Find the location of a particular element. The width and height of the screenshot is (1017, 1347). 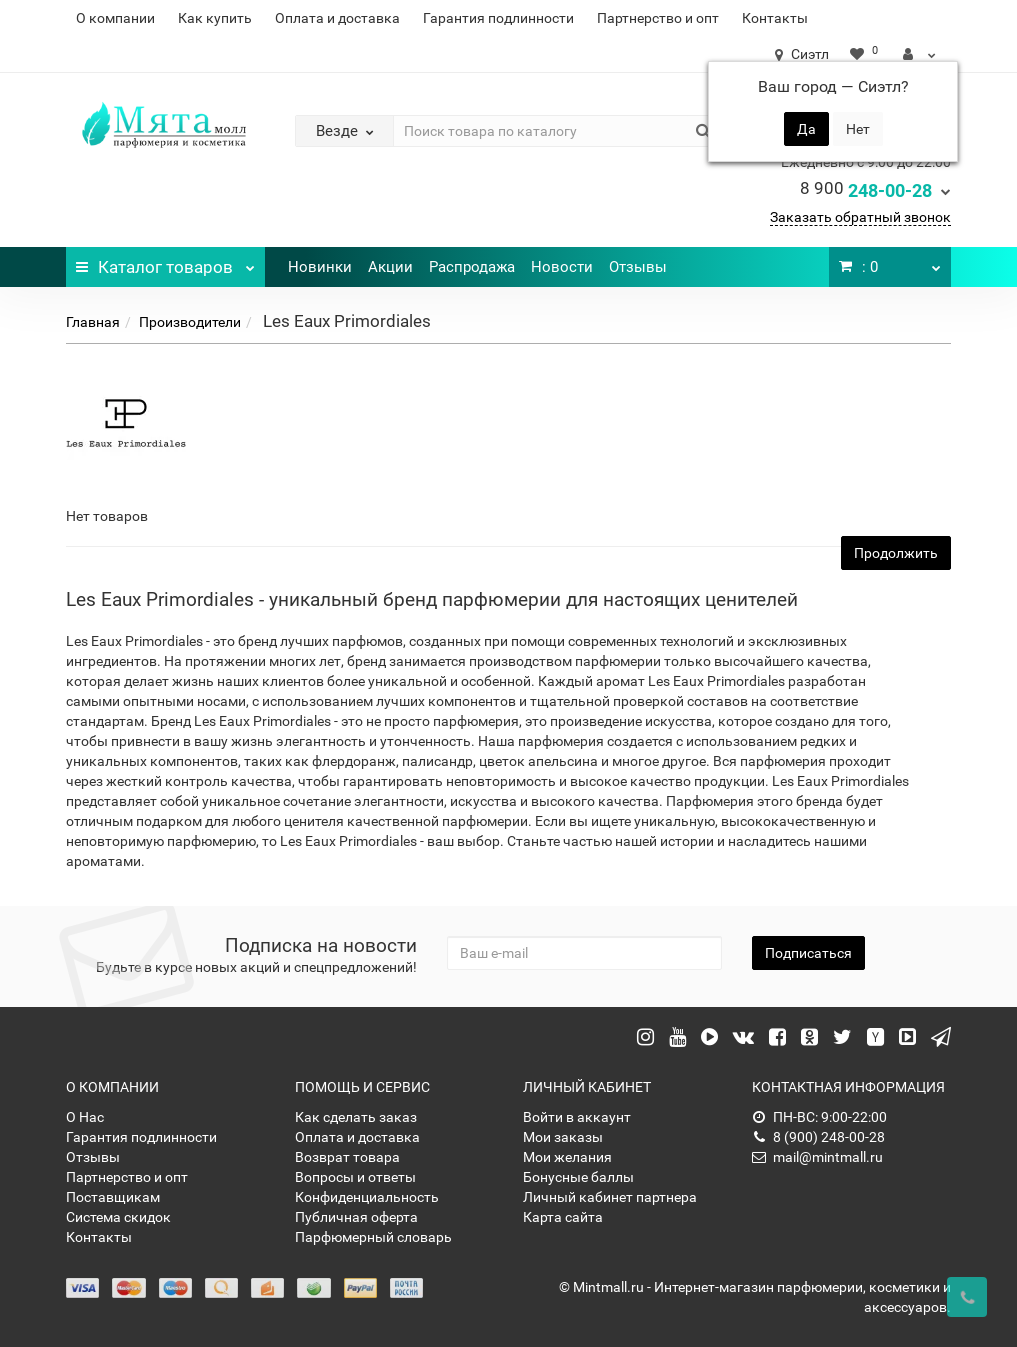

Конфиденциальность is located at coordinates (367, 1197).